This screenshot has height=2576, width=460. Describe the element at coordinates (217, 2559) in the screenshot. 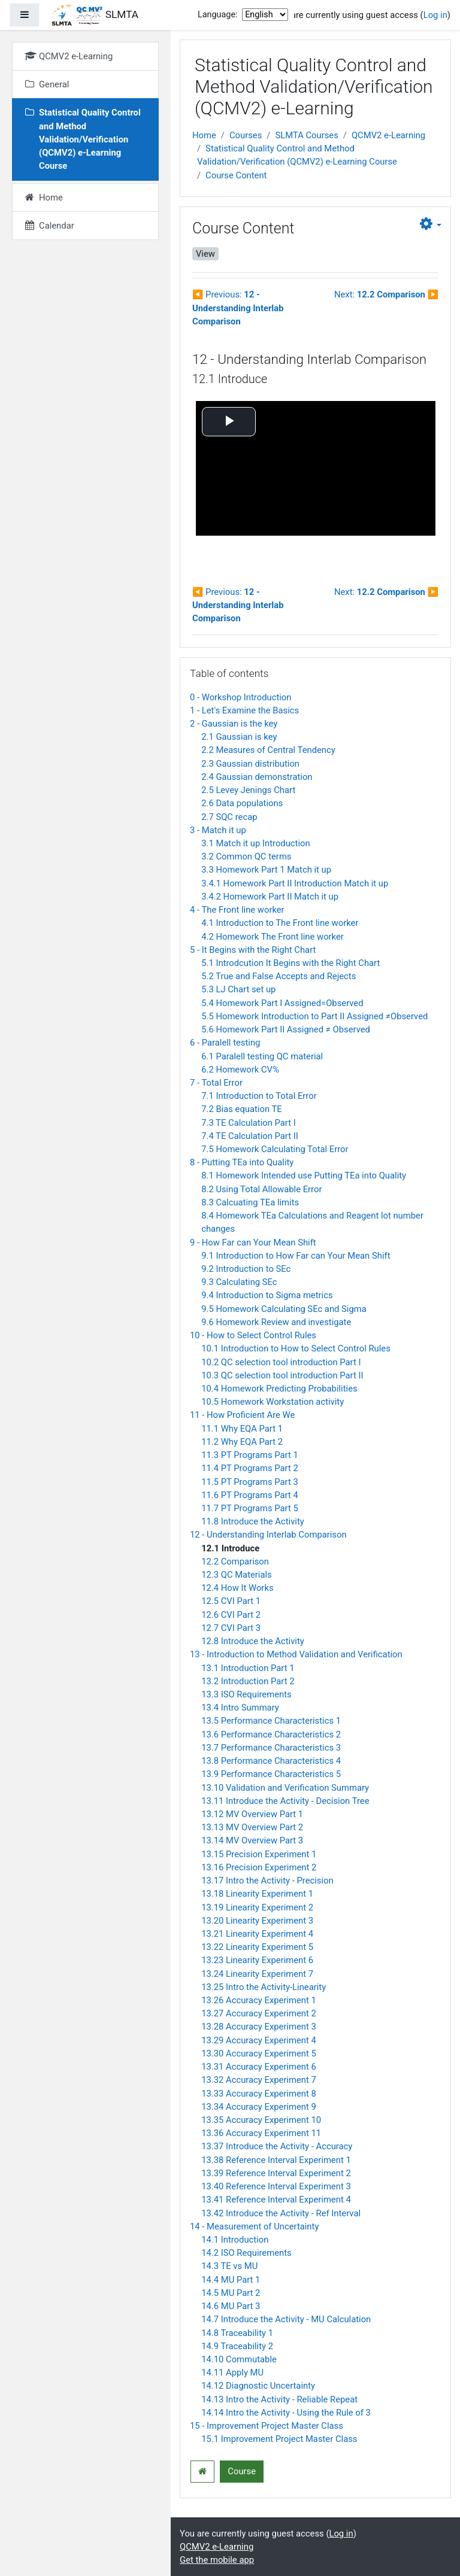

I see `Get the mobile app` at that location.